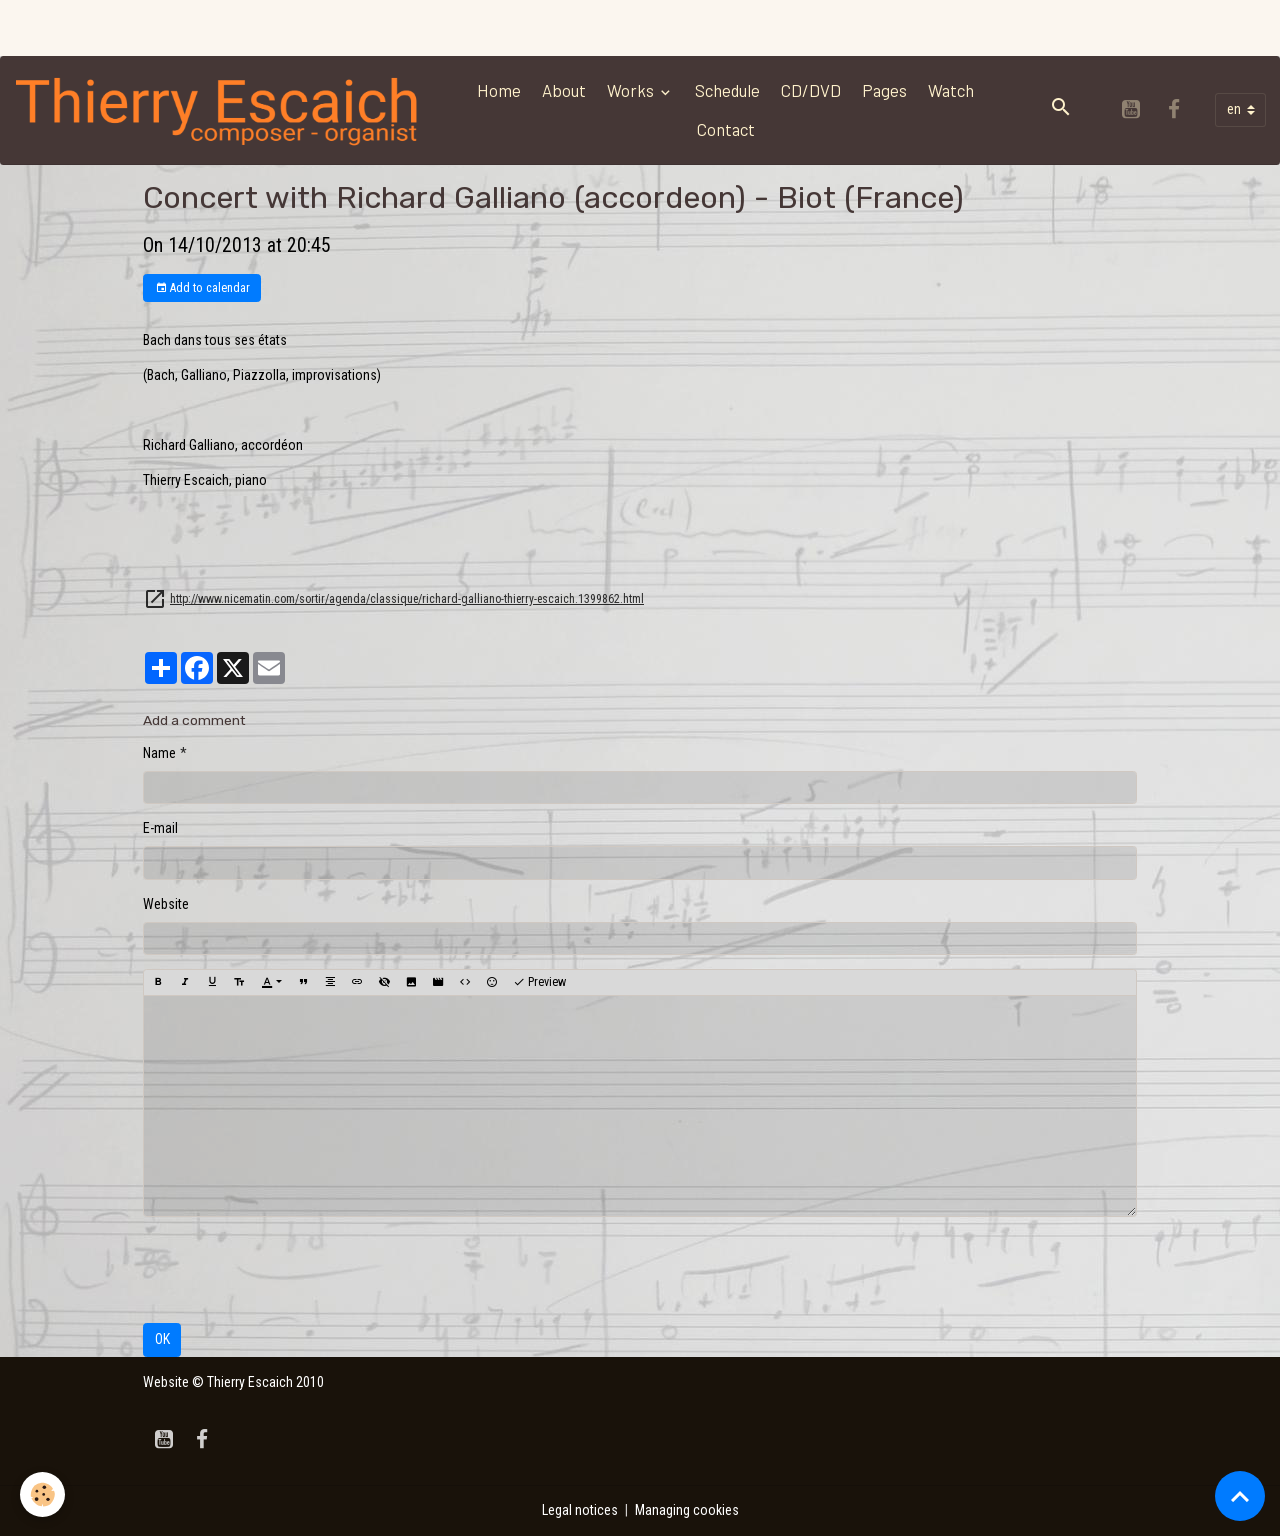  What do you see at coordinates (1240, 1496) in the screenshot?
I see `[Scroll top]` at bounding box center [1240, 1496].